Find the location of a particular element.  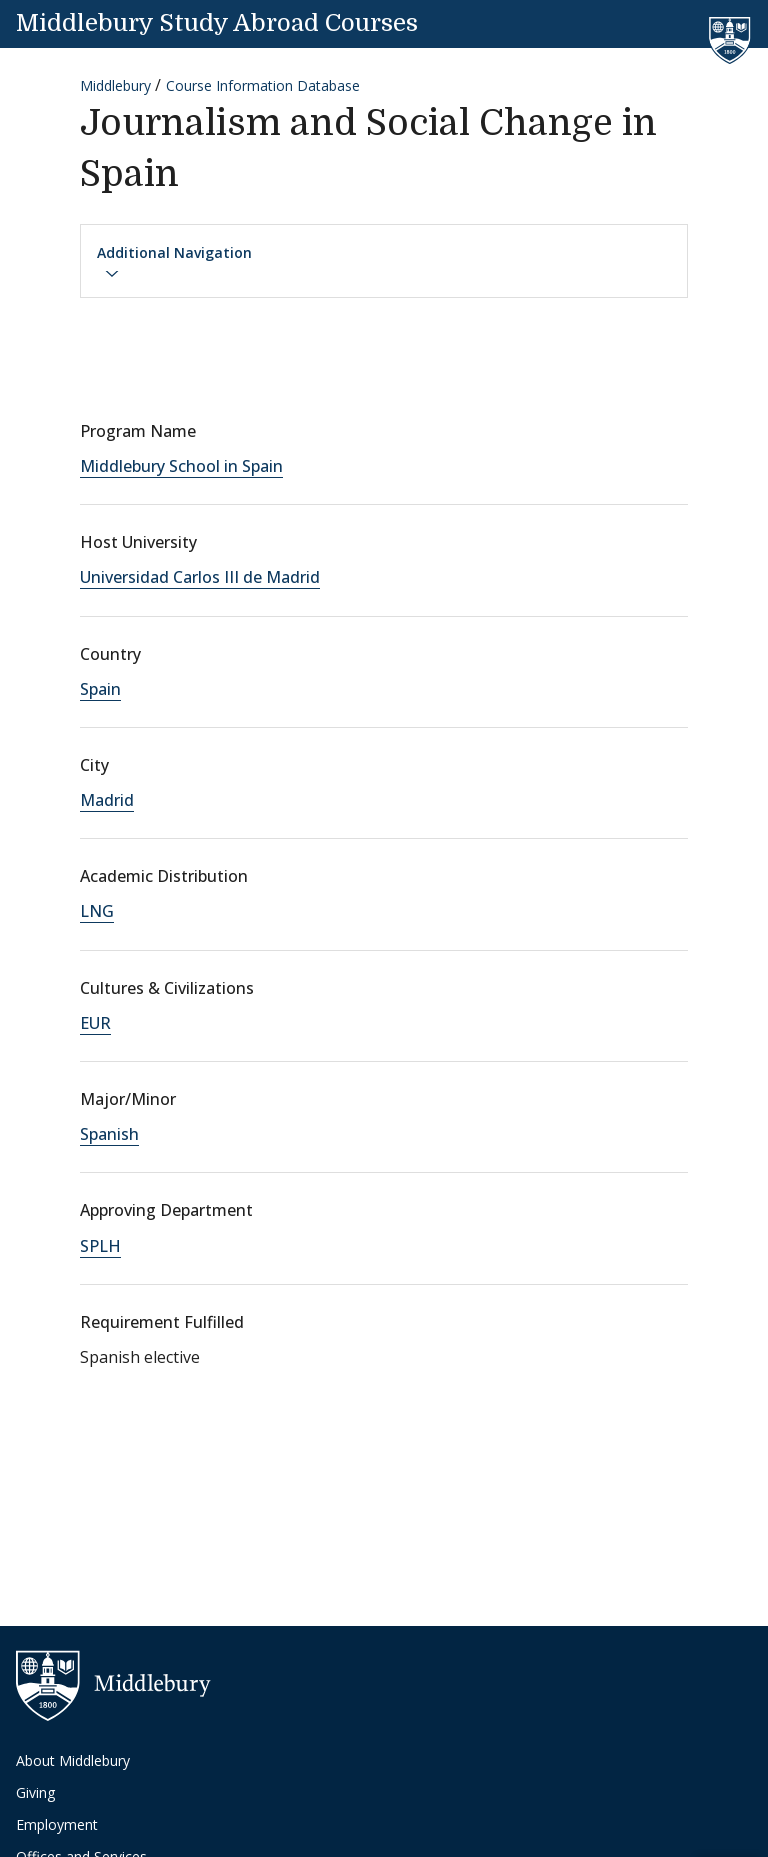

About Middlebury is located at coordinates (73, 1760).